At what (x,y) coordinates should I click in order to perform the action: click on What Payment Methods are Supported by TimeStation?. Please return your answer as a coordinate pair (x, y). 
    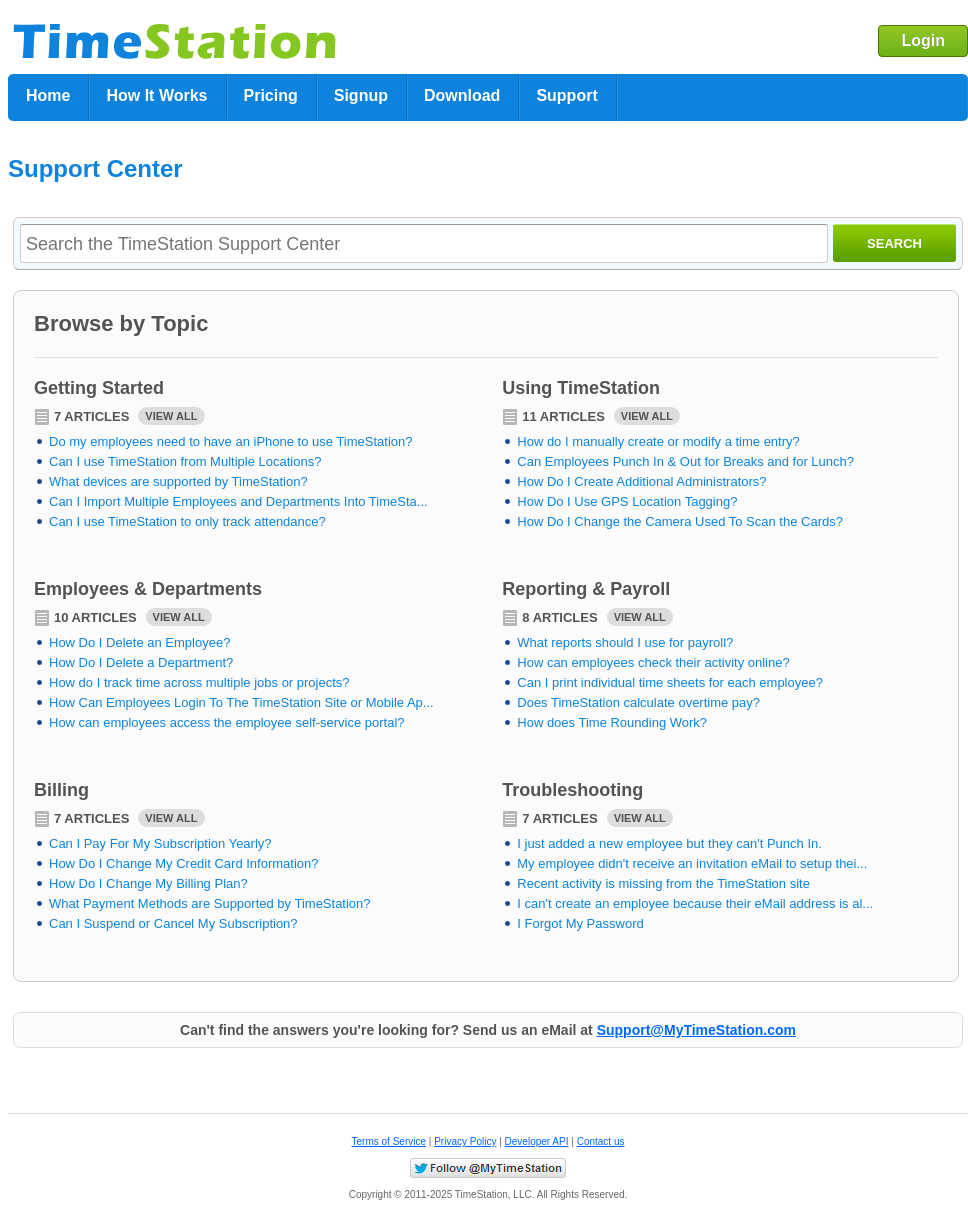
    Looking at the image, I should click on (210, 903).